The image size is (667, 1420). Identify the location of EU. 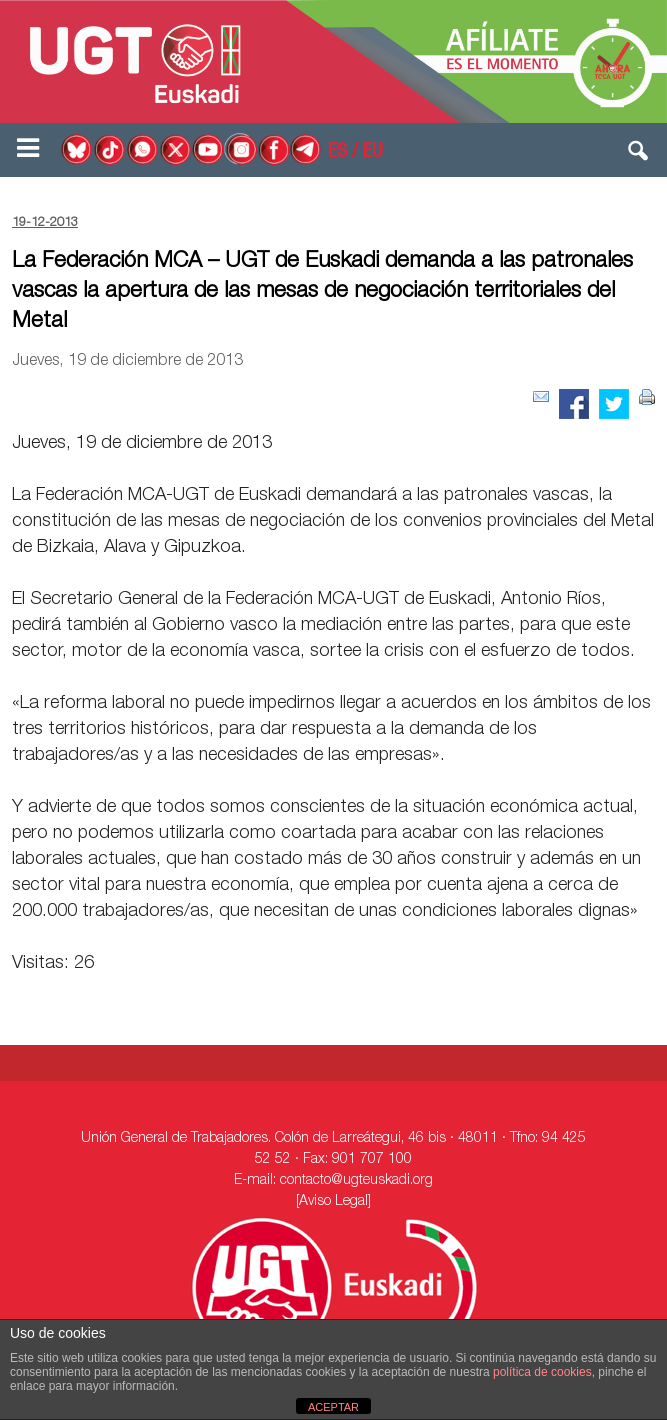
(373, 153).